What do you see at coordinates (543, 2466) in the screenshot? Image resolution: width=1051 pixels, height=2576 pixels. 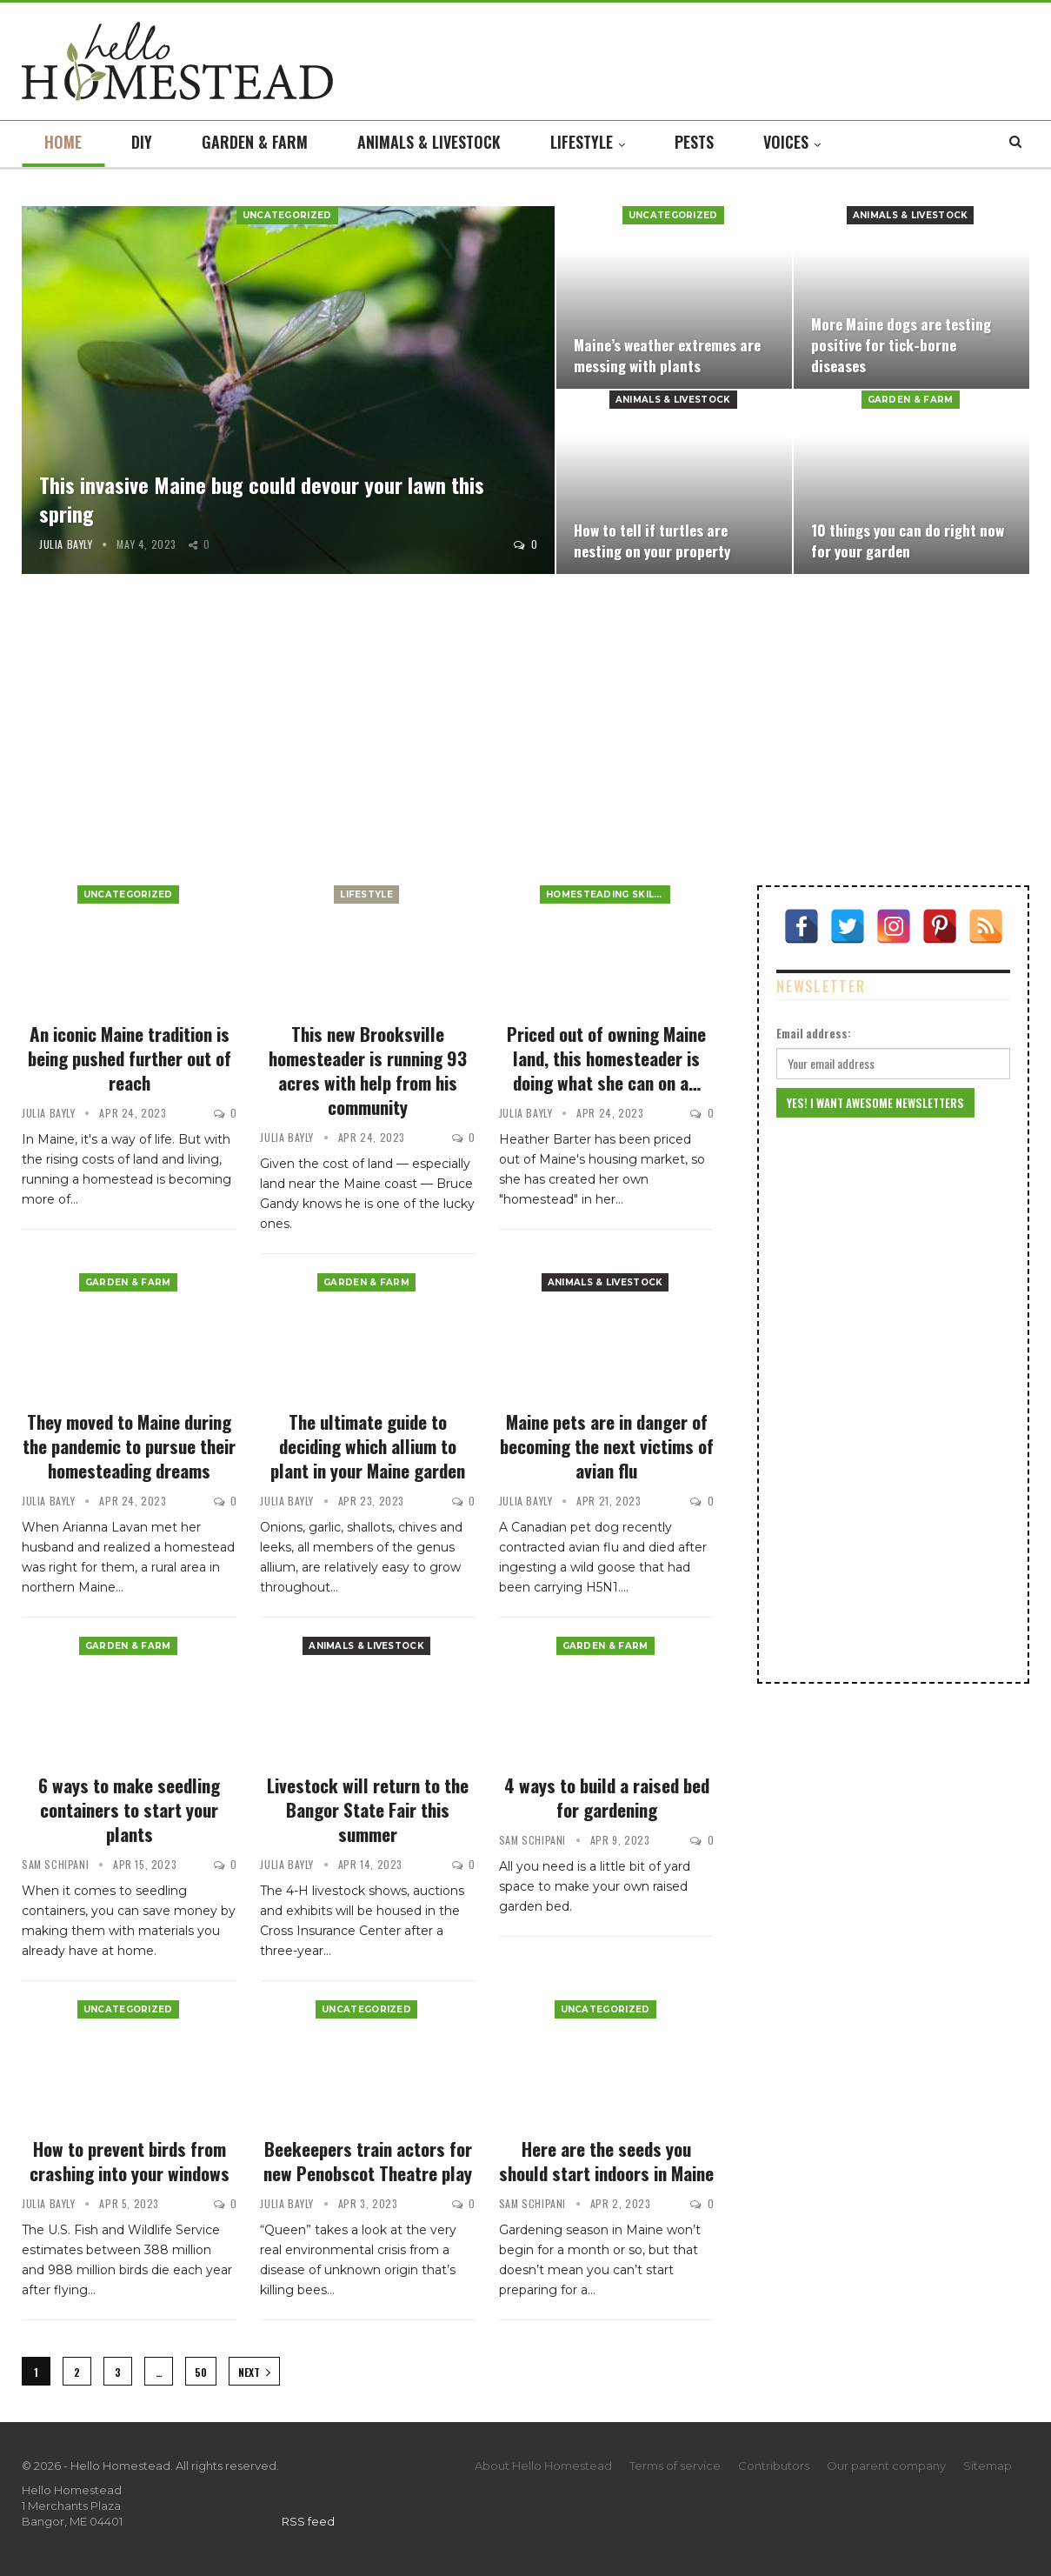 I see `About Hello Homestead` at bounding box center [543, 2466].